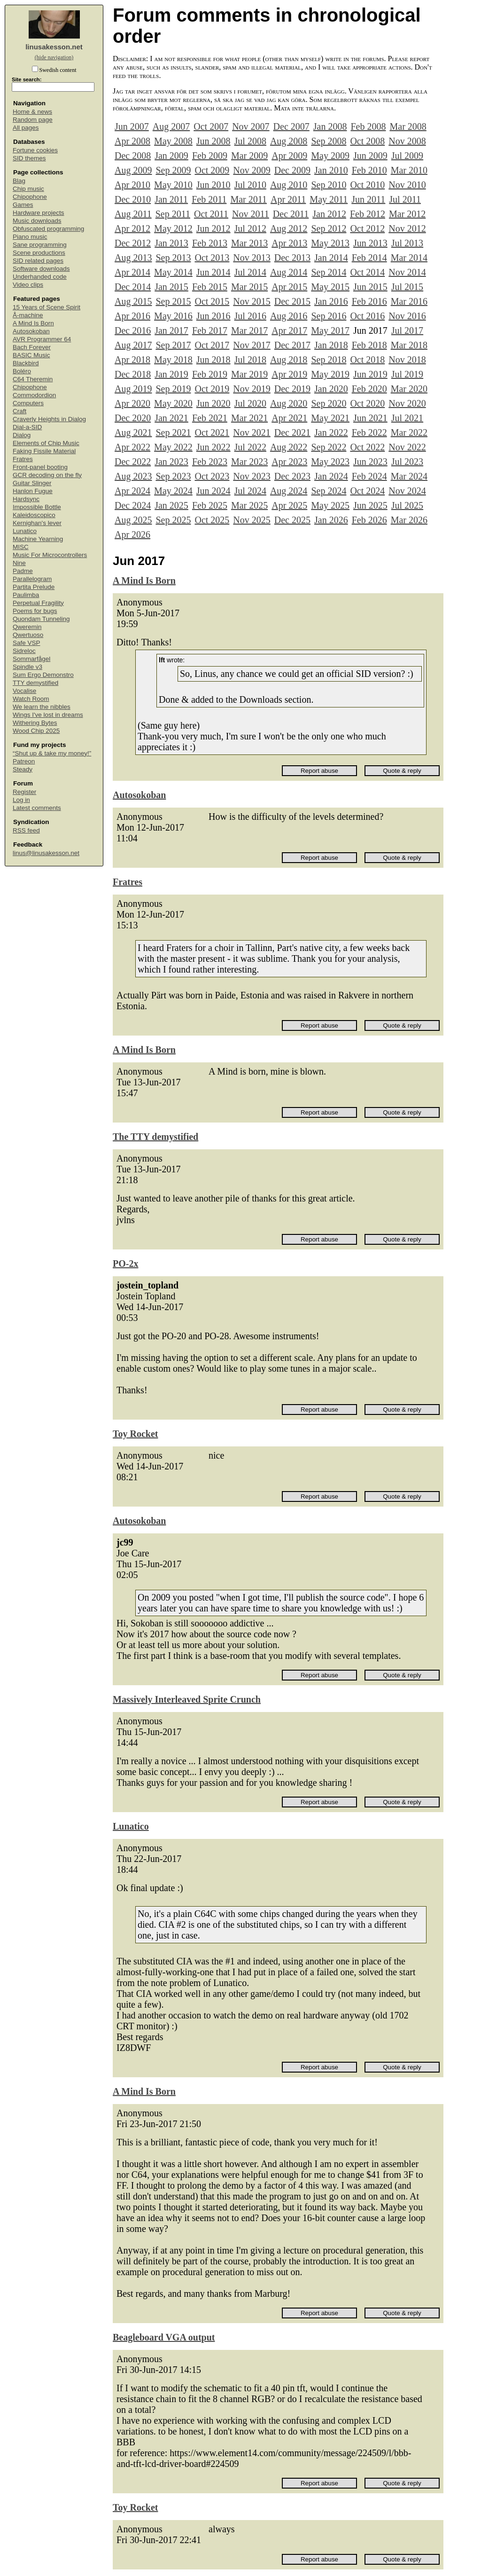 The image size is (481, 2576). I want to click on linus@linusakesson.net, so click(46, 852).